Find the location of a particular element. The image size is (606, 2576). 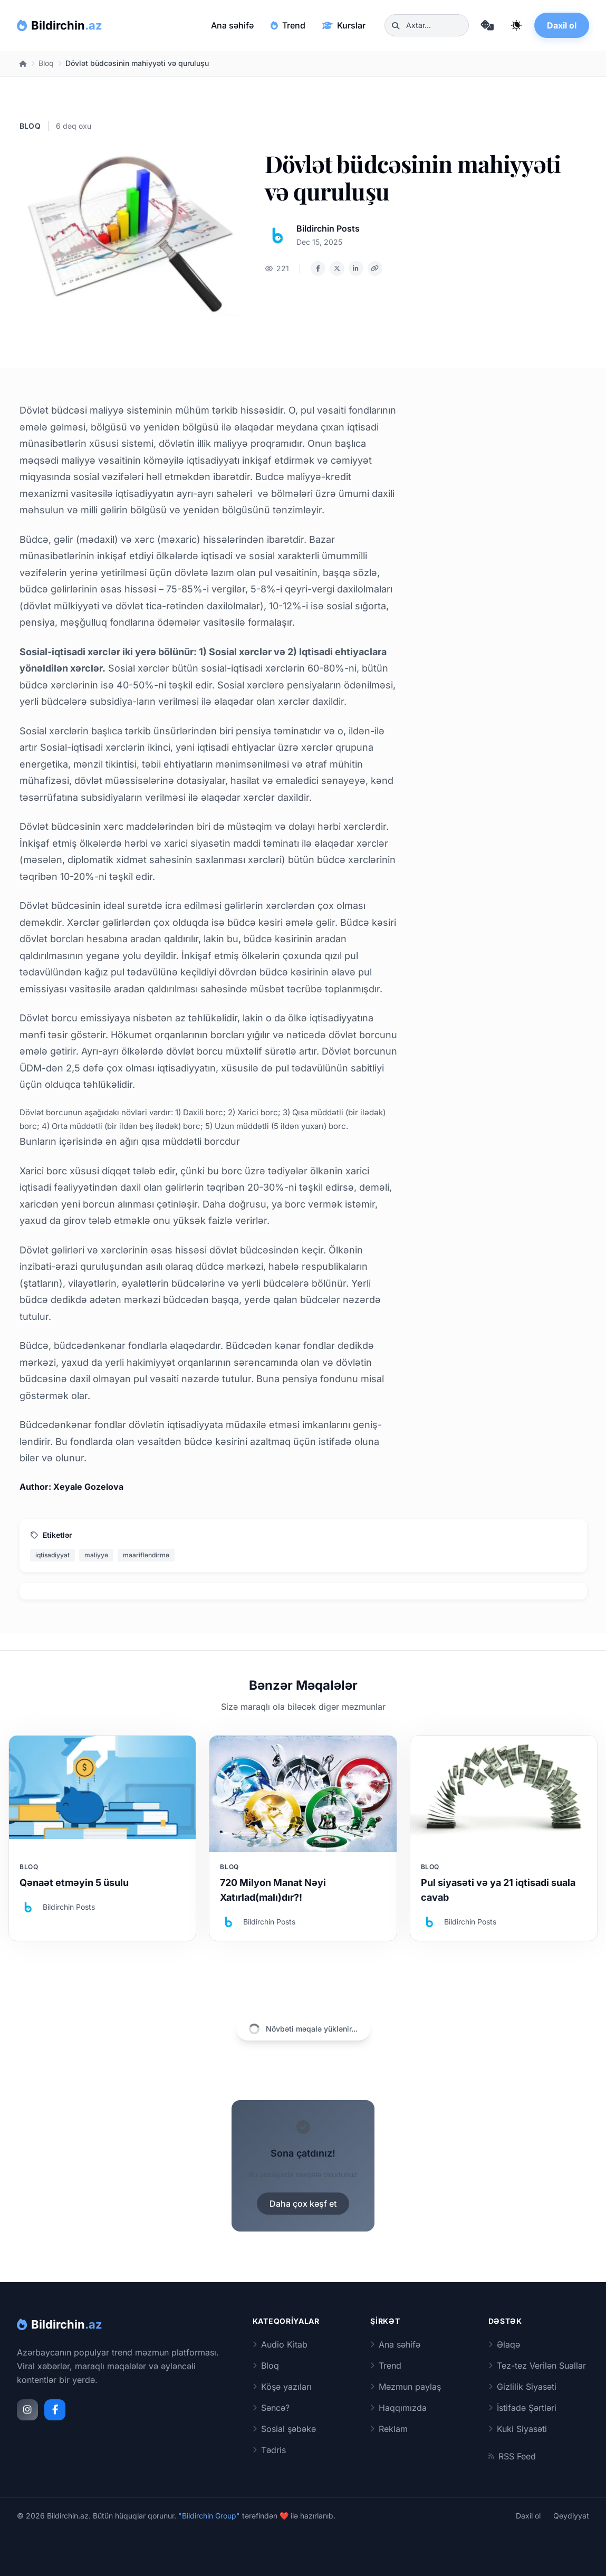

Gizlilik Siyasəti is located at coordinates (522, 2386).